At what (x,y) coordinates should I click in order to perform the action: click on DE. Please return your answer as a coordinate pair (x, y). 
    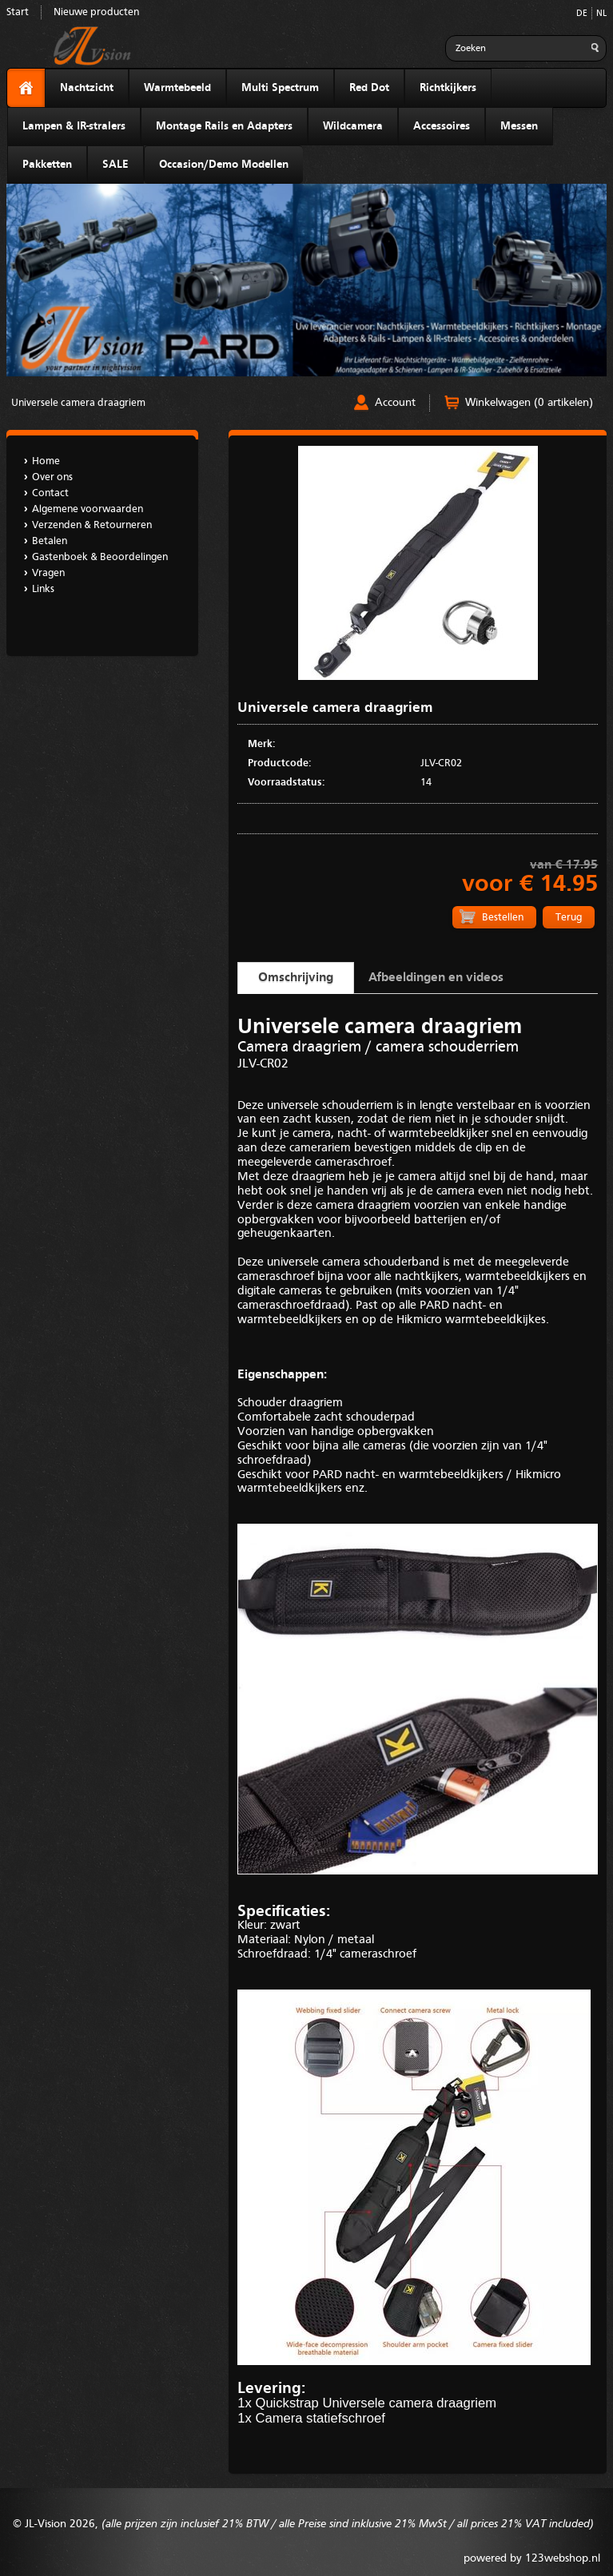
    Looking at the image, I should click on (581, 14).